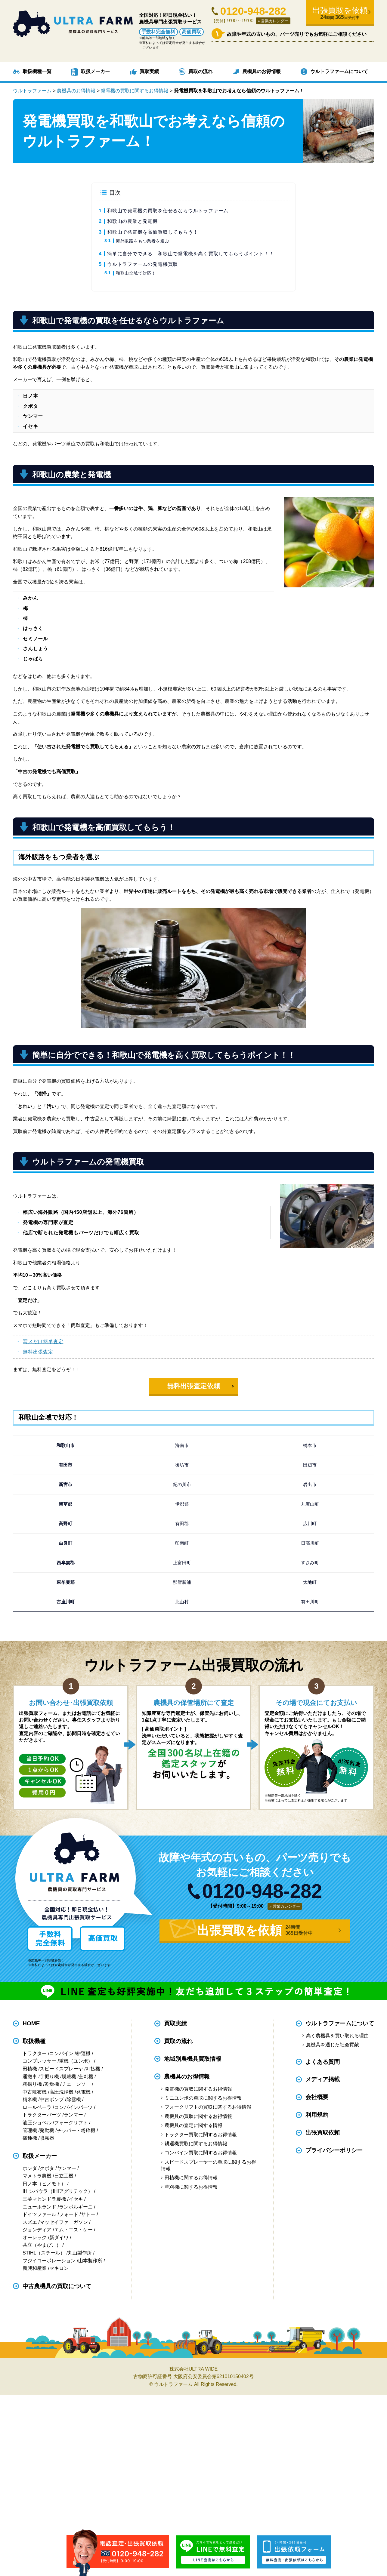  Describe the element at coordinates (192, 2059) in the screenshot. I see `地域別農機具買取情報` at that location.